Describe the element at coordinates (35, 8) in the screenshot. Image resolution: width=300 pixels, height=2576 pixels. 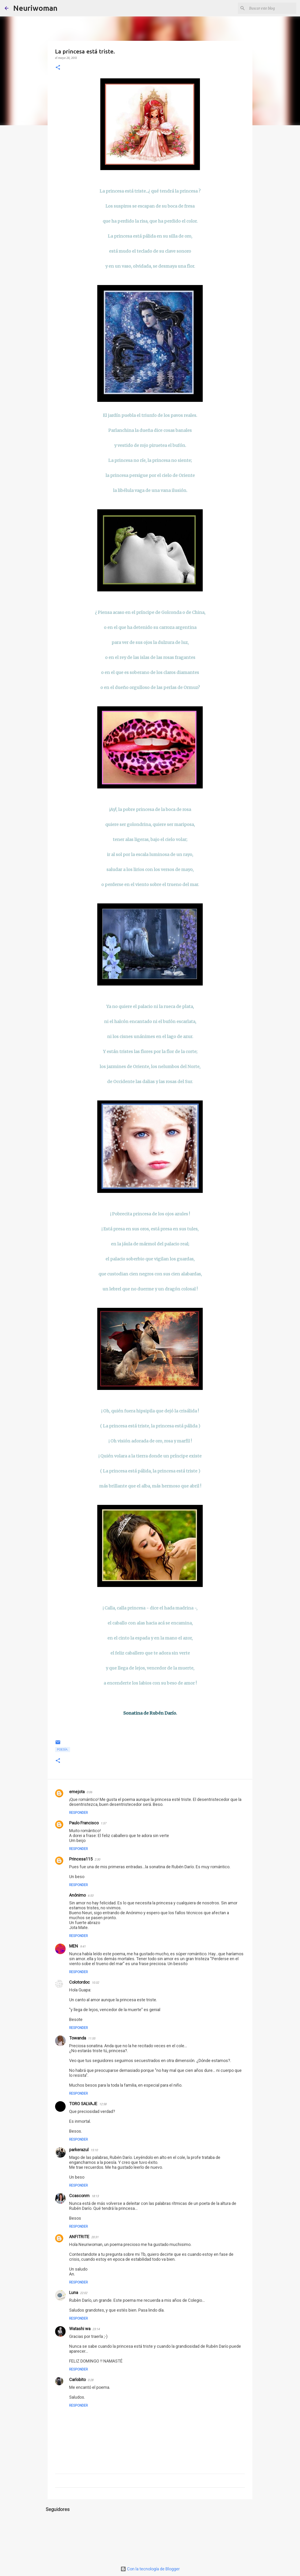
I see `Neuriwoman` at that location.